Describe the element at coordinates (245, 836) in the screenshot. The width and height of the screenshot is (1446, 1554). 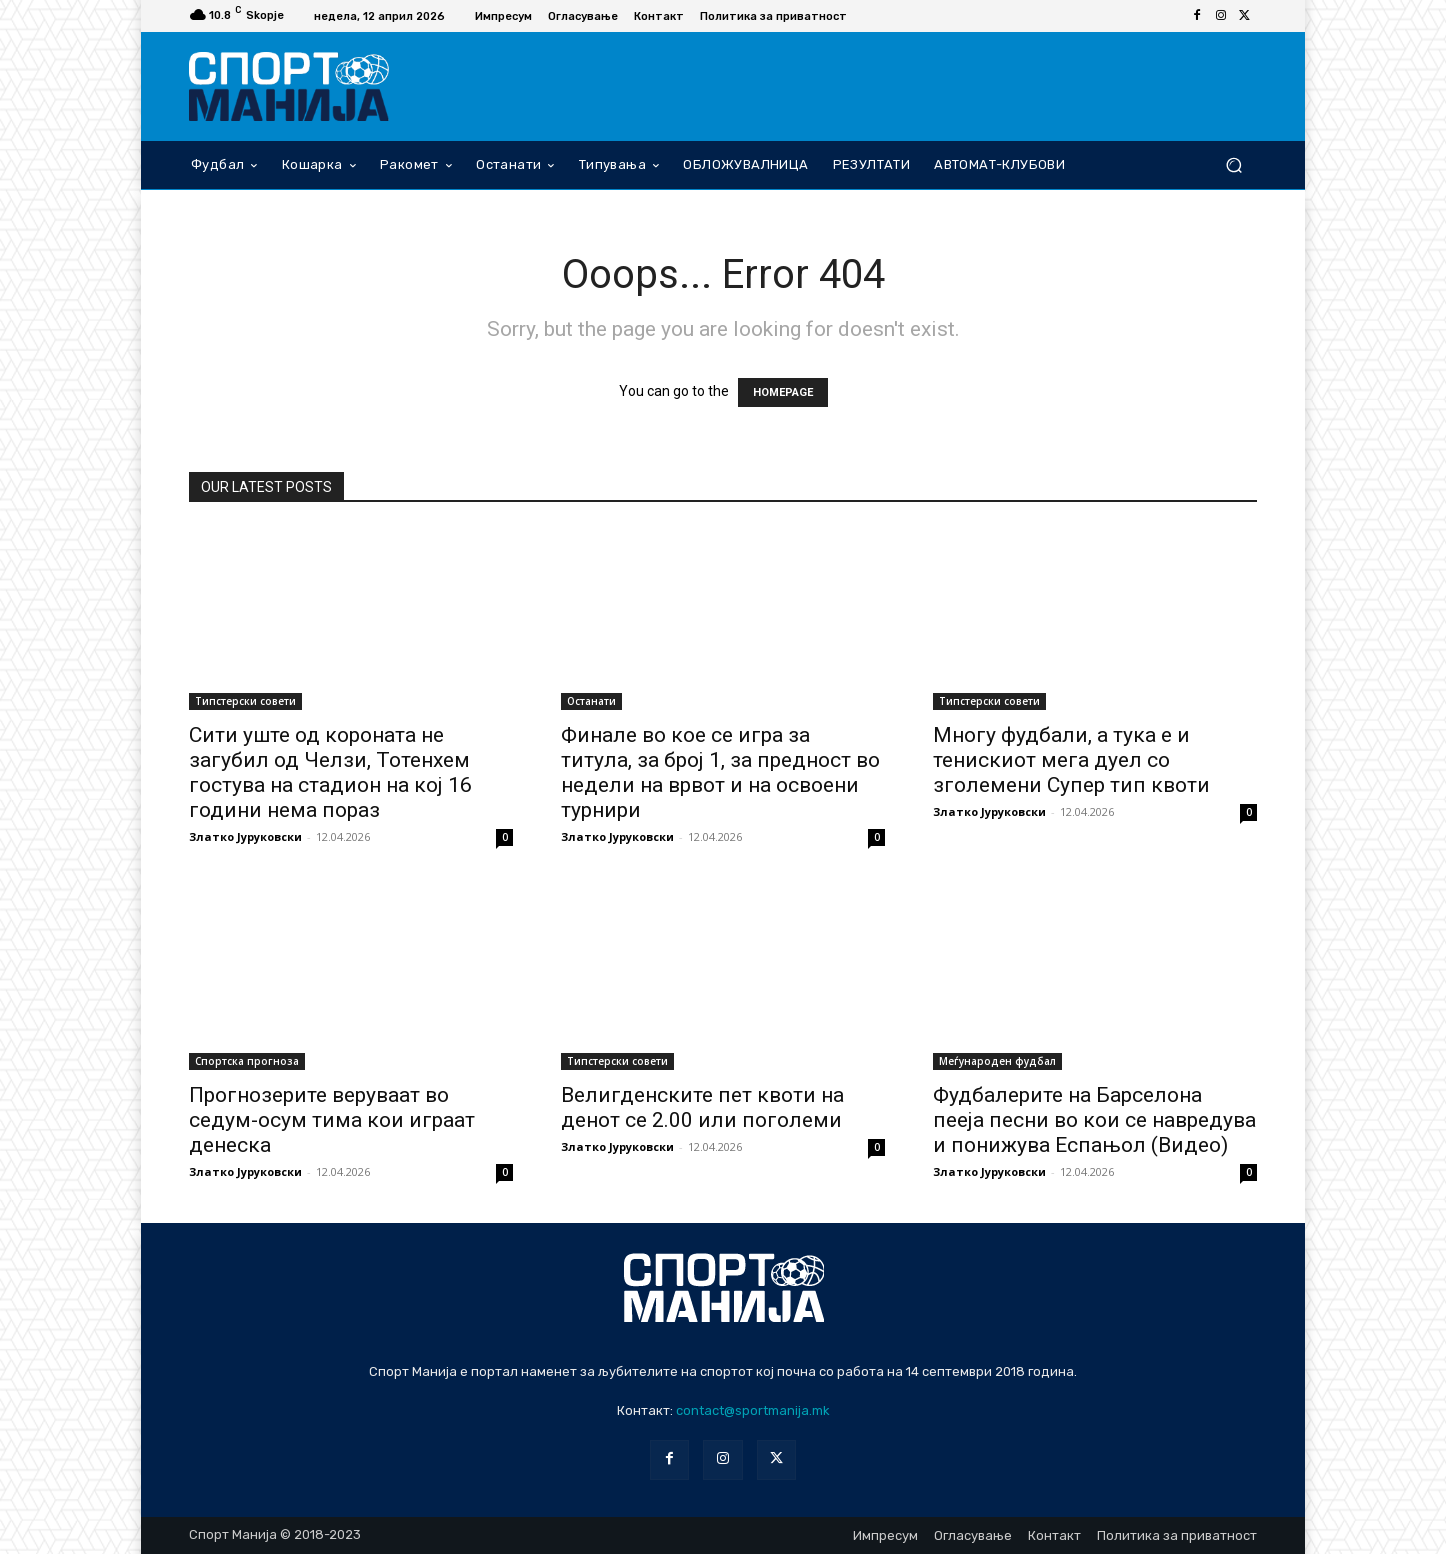
I see `Златко Јуруковски` at that location.